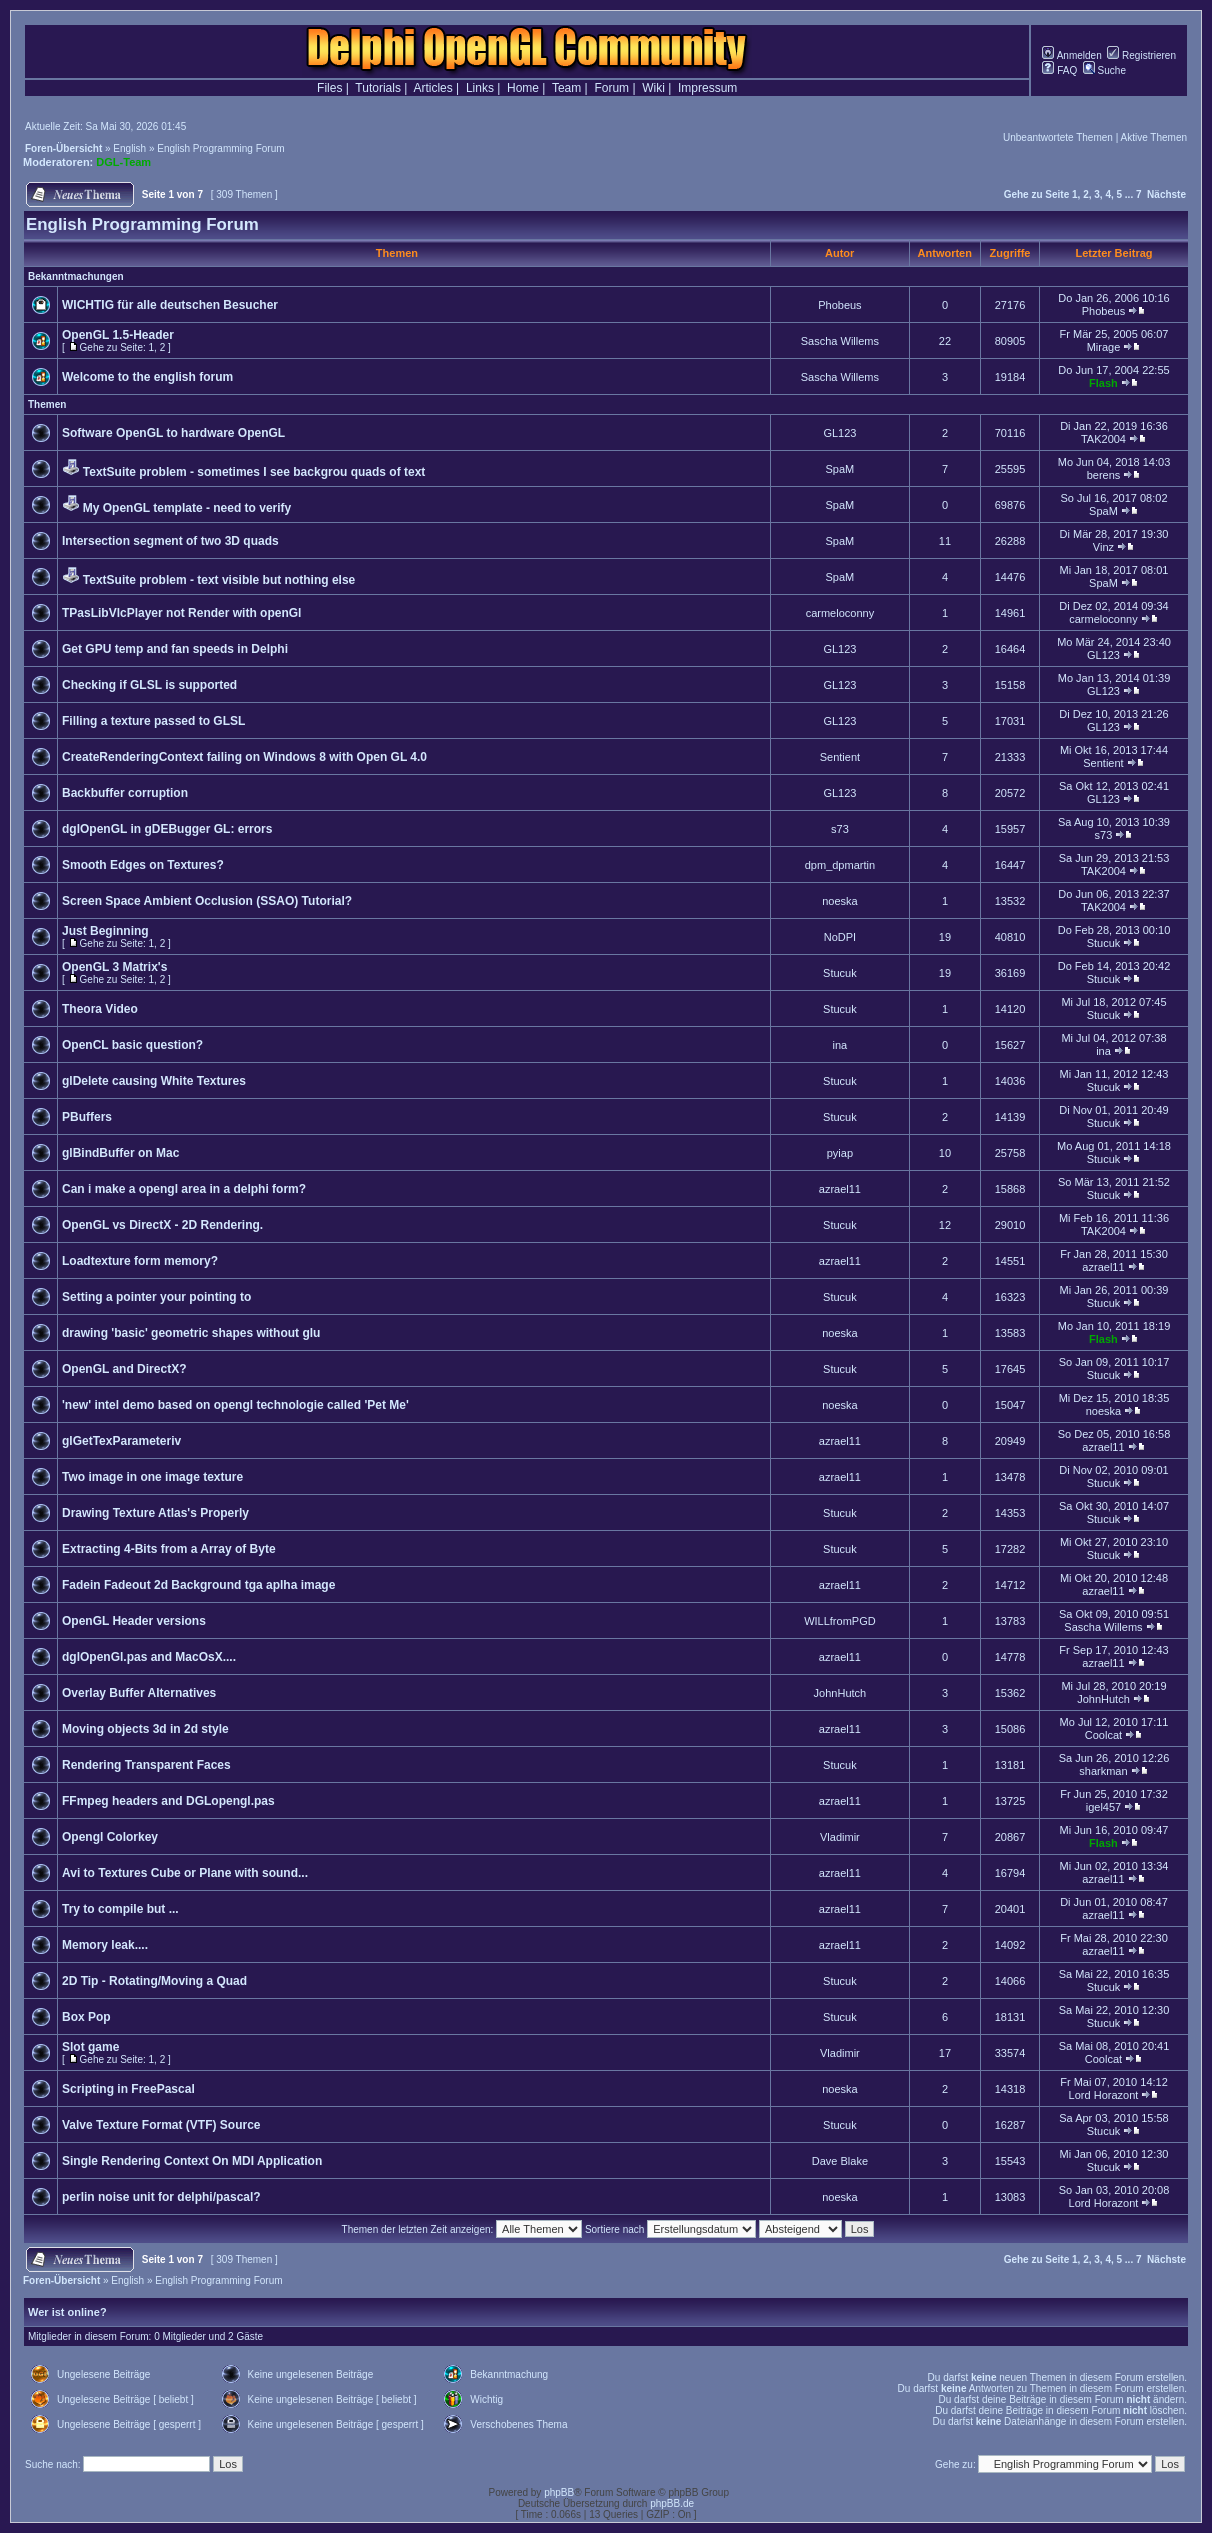 Image resolution: width=1212 pixels, height=2533 pixels. Describe the element at coordinates (125, 793) in the screenshot. I see `Backbuffer corruption` at that location.